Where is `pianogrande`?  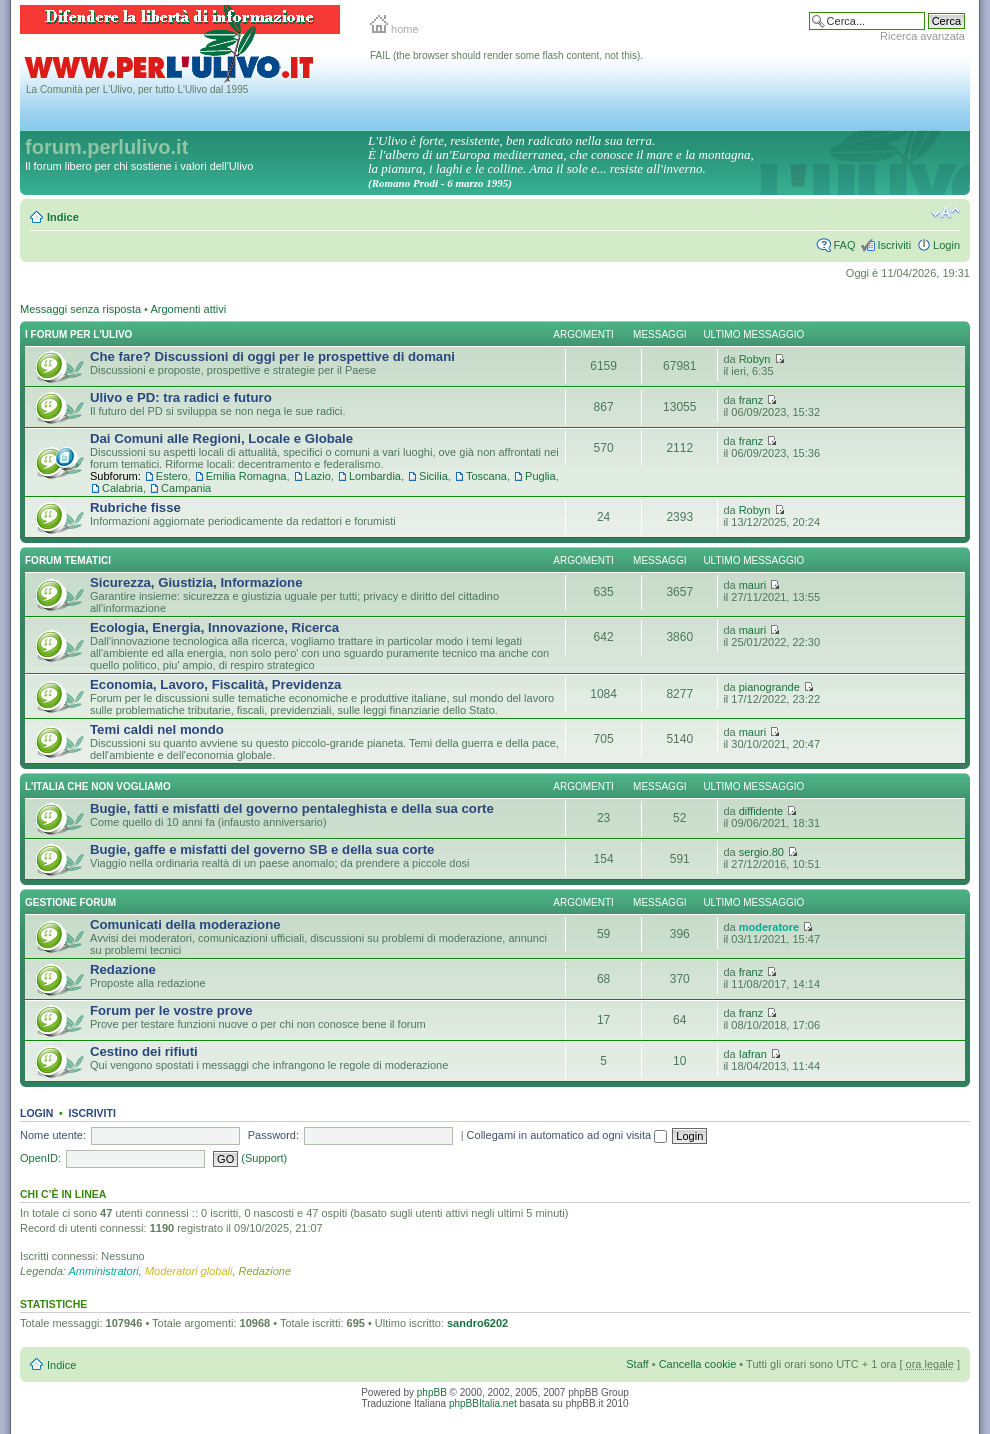
pianogrande is located at coordinates (769, 687).